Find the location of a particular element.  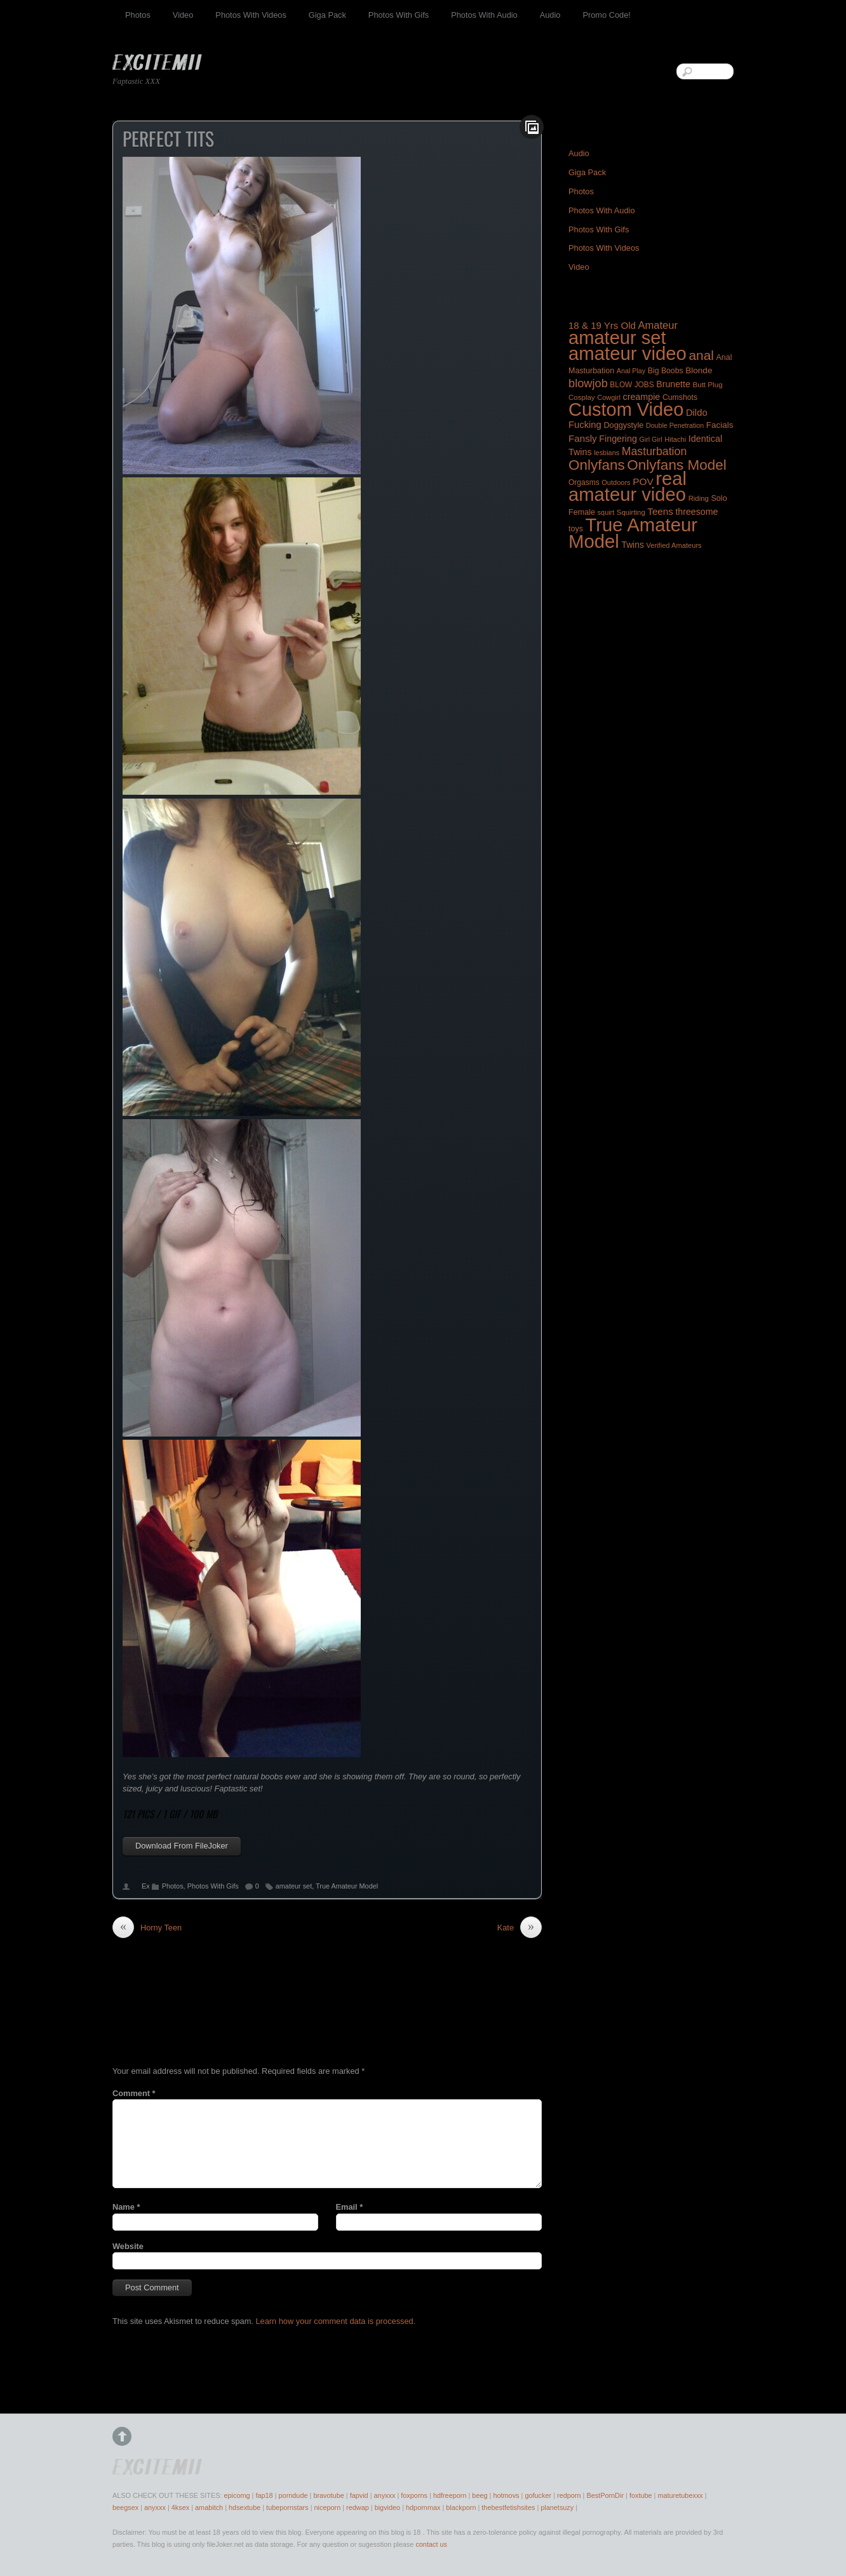

Giga Pack is located at coordinates (327, 15).